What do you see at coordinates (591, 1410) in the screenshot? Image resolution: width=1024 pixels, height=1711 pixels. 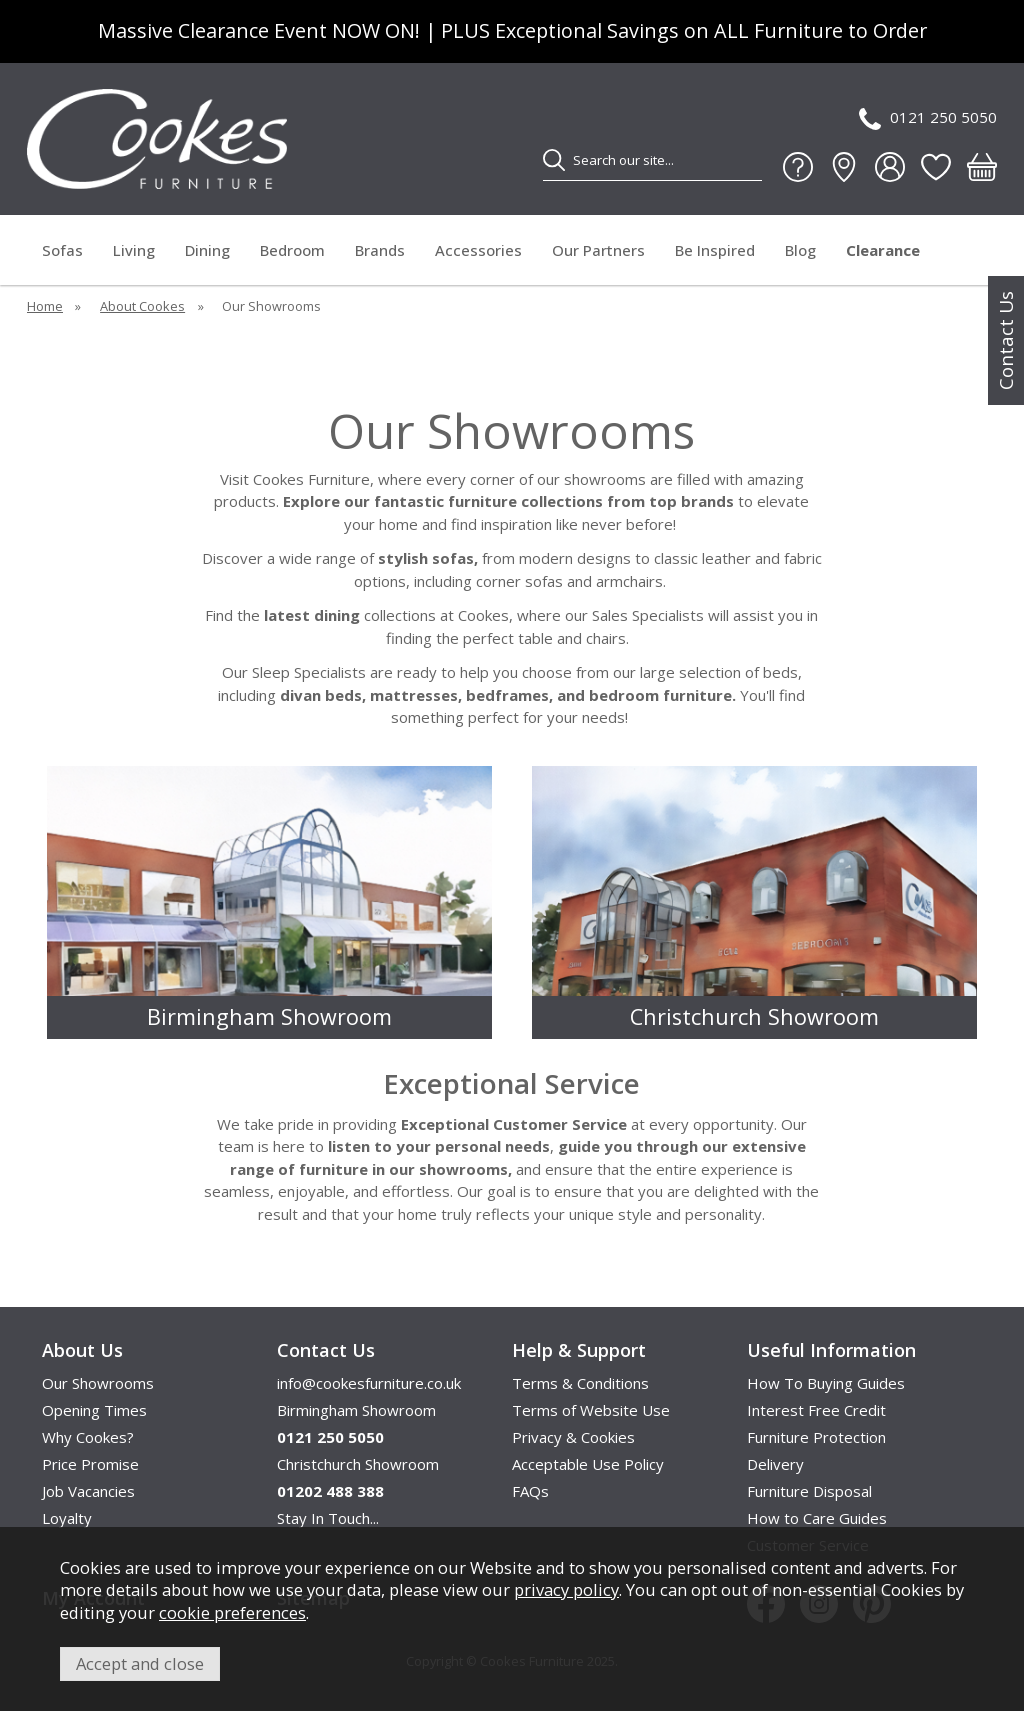 I see `Terms of Website Use` at bounding box center [591, 1410].